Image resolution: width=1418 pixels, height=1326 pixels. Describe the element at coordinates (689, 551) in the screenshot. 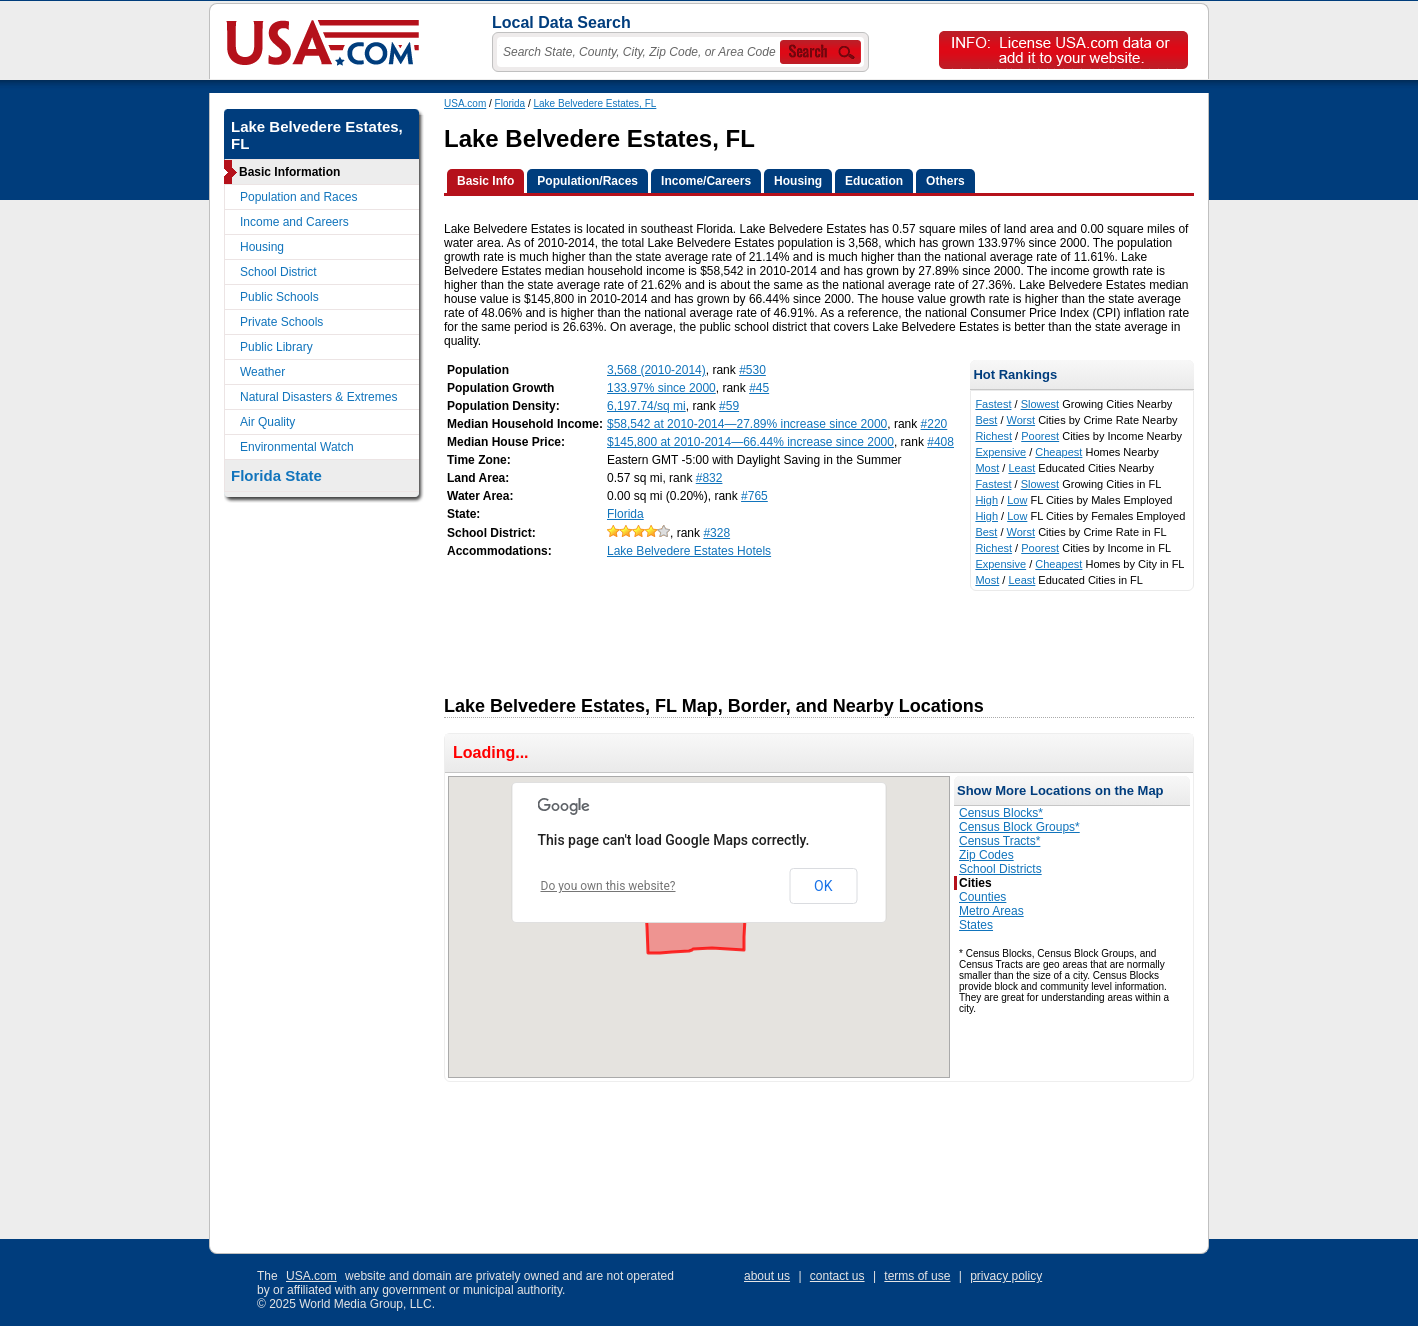

I see `Lake Belvedere Estates Hotels` at that location.